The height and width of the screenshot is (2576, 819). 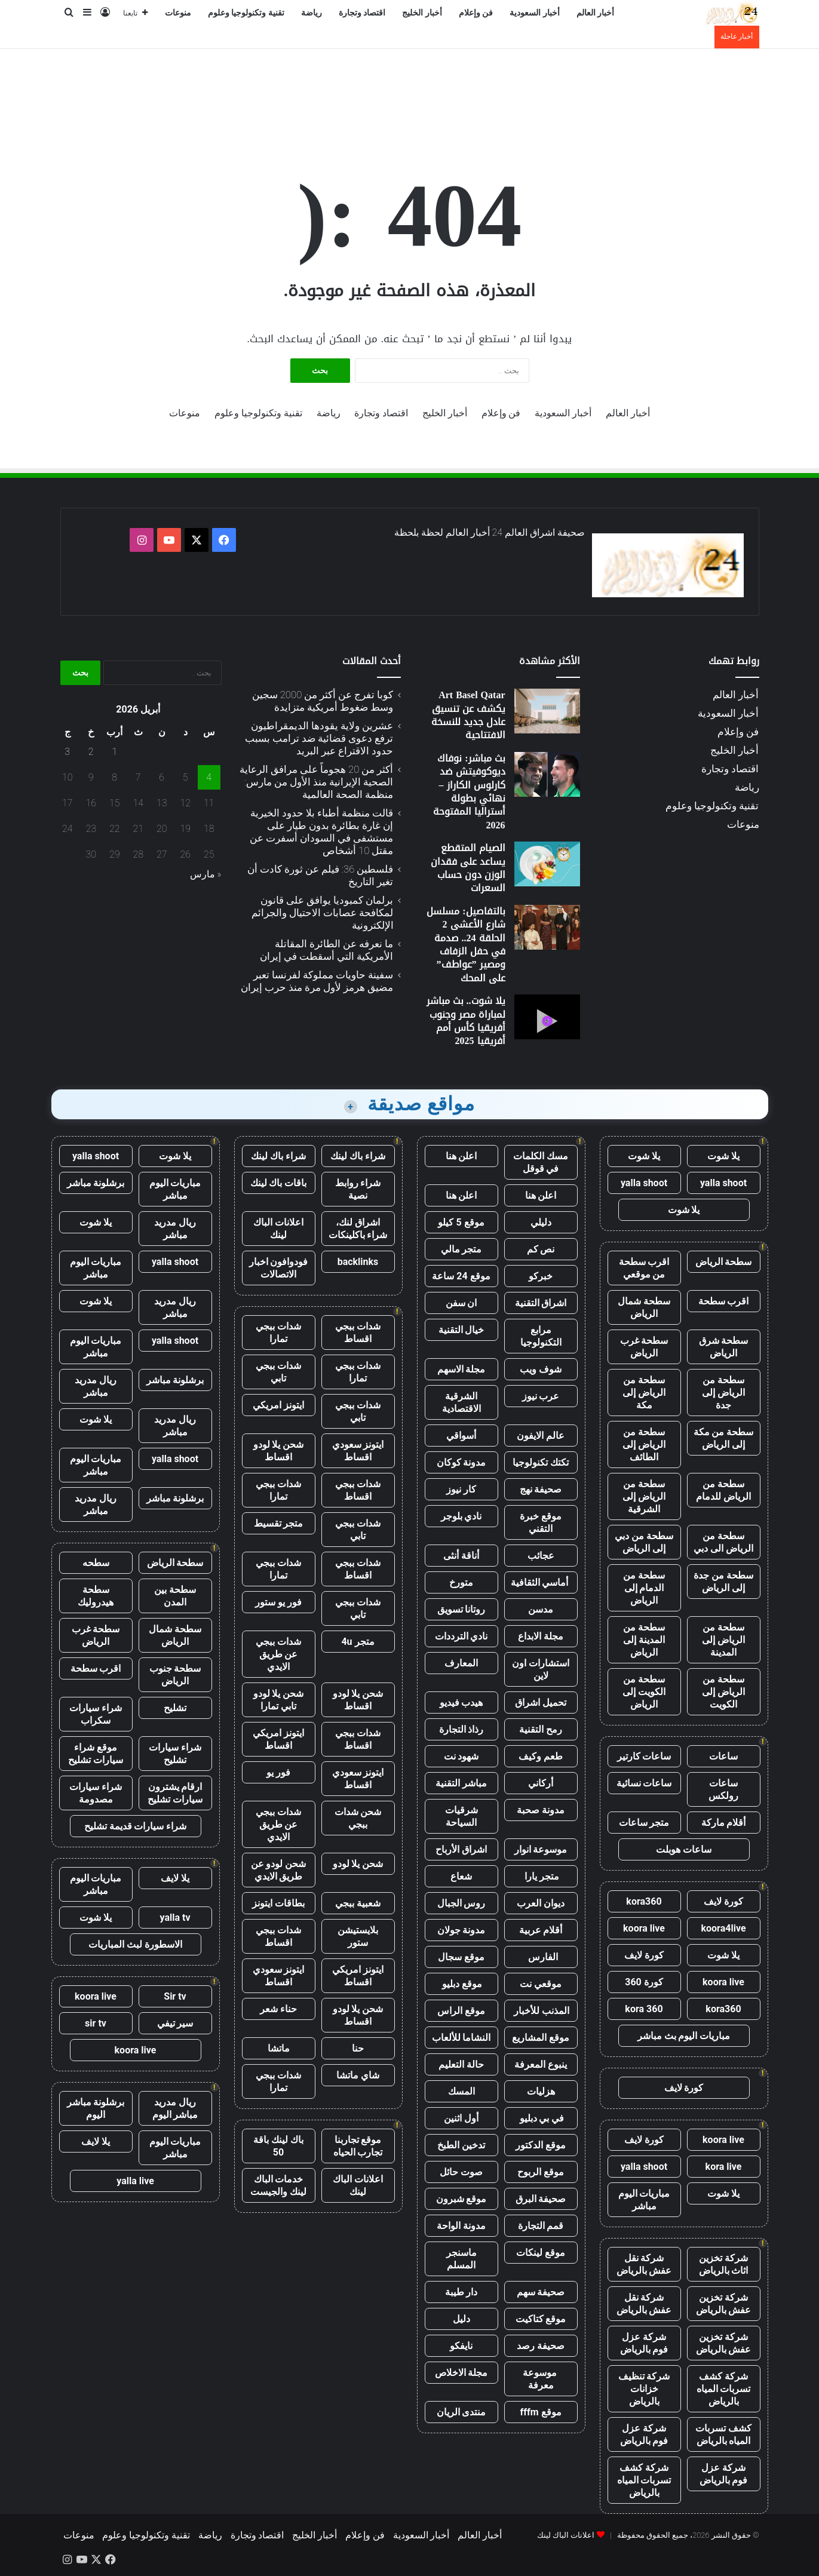 I want to click on koora live, so click(x=644, y=1928).